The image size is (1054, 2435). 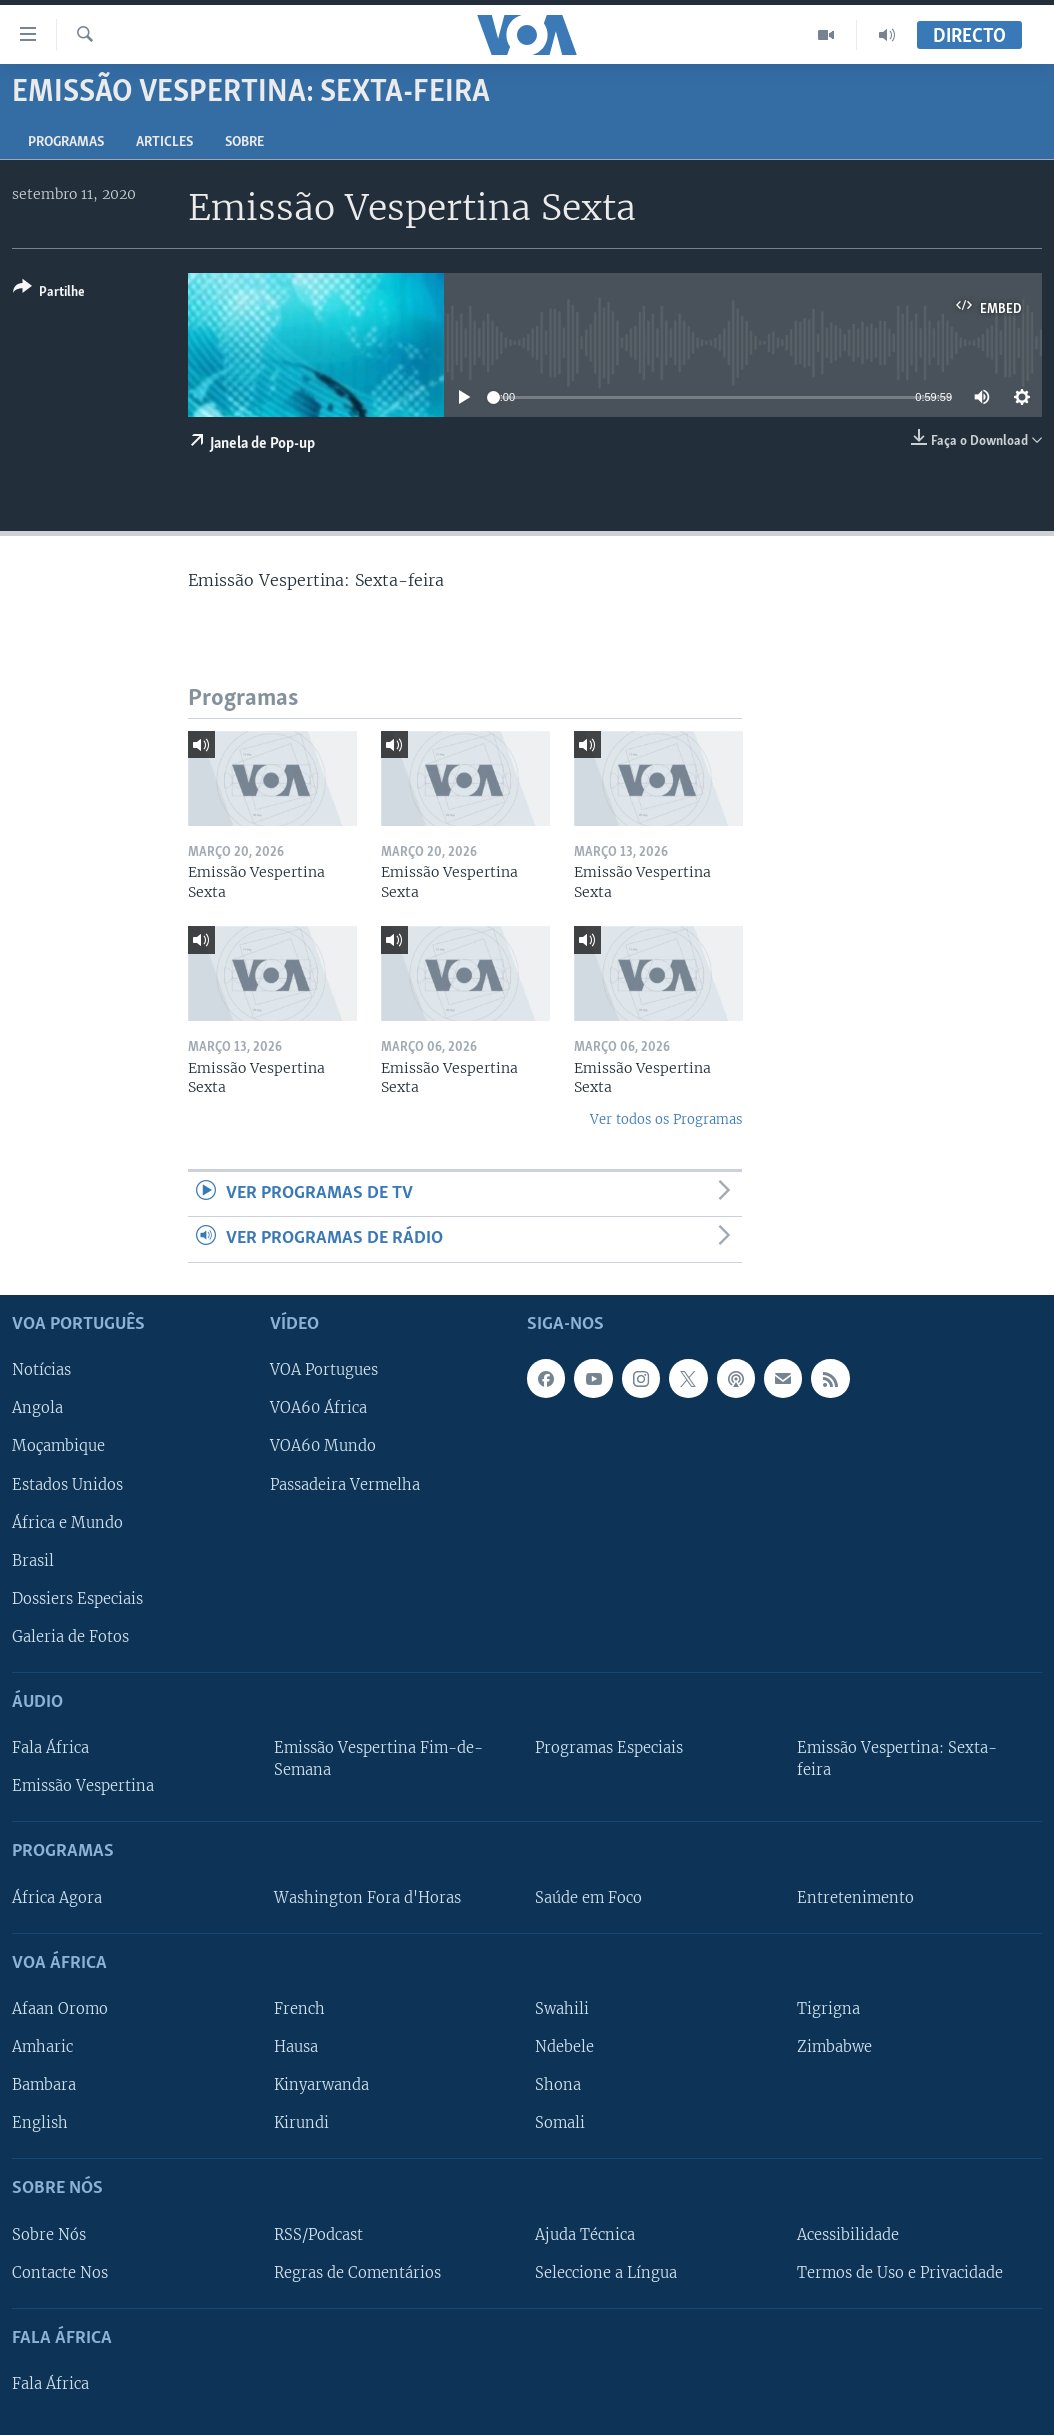 What do you see at coordinates (558, 2085) in the screenshot?
I see `Shona` at bounding box center [558, 2085].